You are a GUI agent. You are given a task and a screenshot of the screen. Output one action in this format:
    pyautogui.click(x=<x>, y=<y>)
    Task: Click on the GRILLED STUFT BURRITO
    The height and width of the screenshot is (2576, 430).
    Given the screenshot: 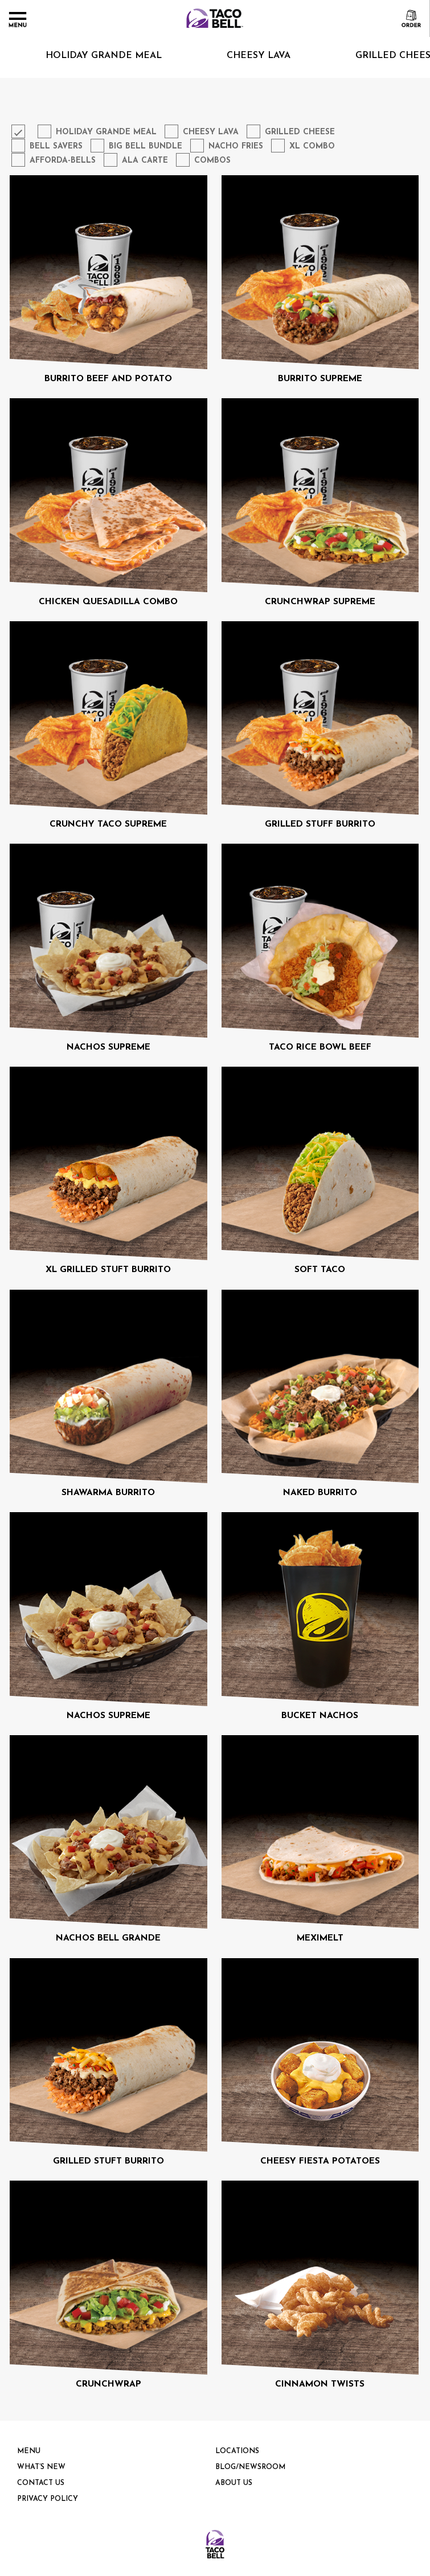 What is the action you would take?
    pyautogui.click(x=108, y=2161)
    